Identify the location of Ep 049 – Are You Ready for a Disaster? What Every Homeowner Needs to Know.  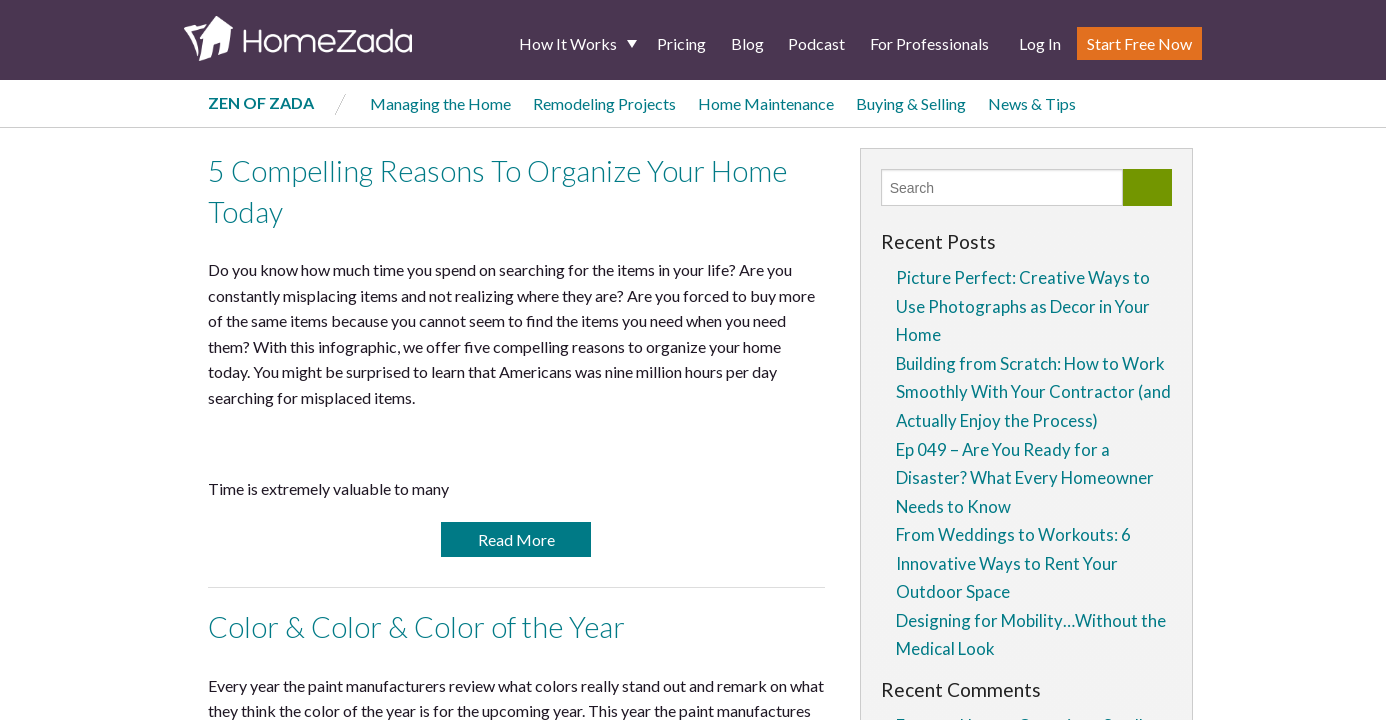
(1025, 478).